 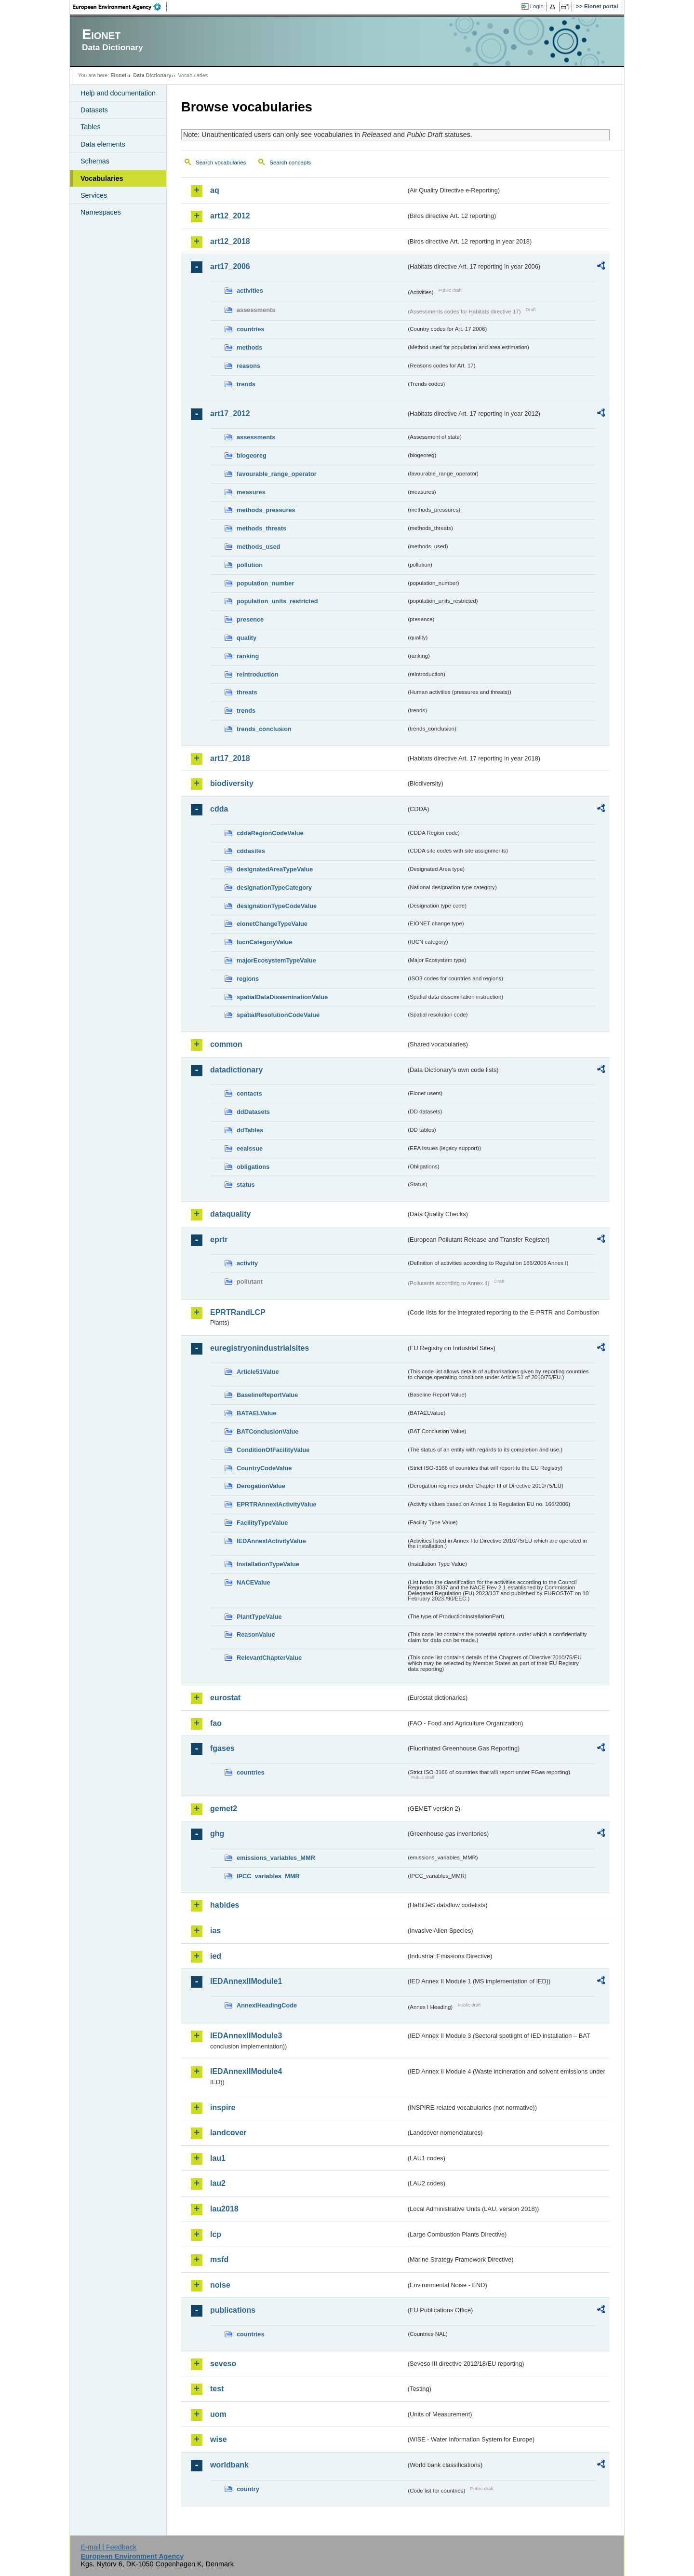 I want to click on eeaissue, so click(x=250, y=1148).